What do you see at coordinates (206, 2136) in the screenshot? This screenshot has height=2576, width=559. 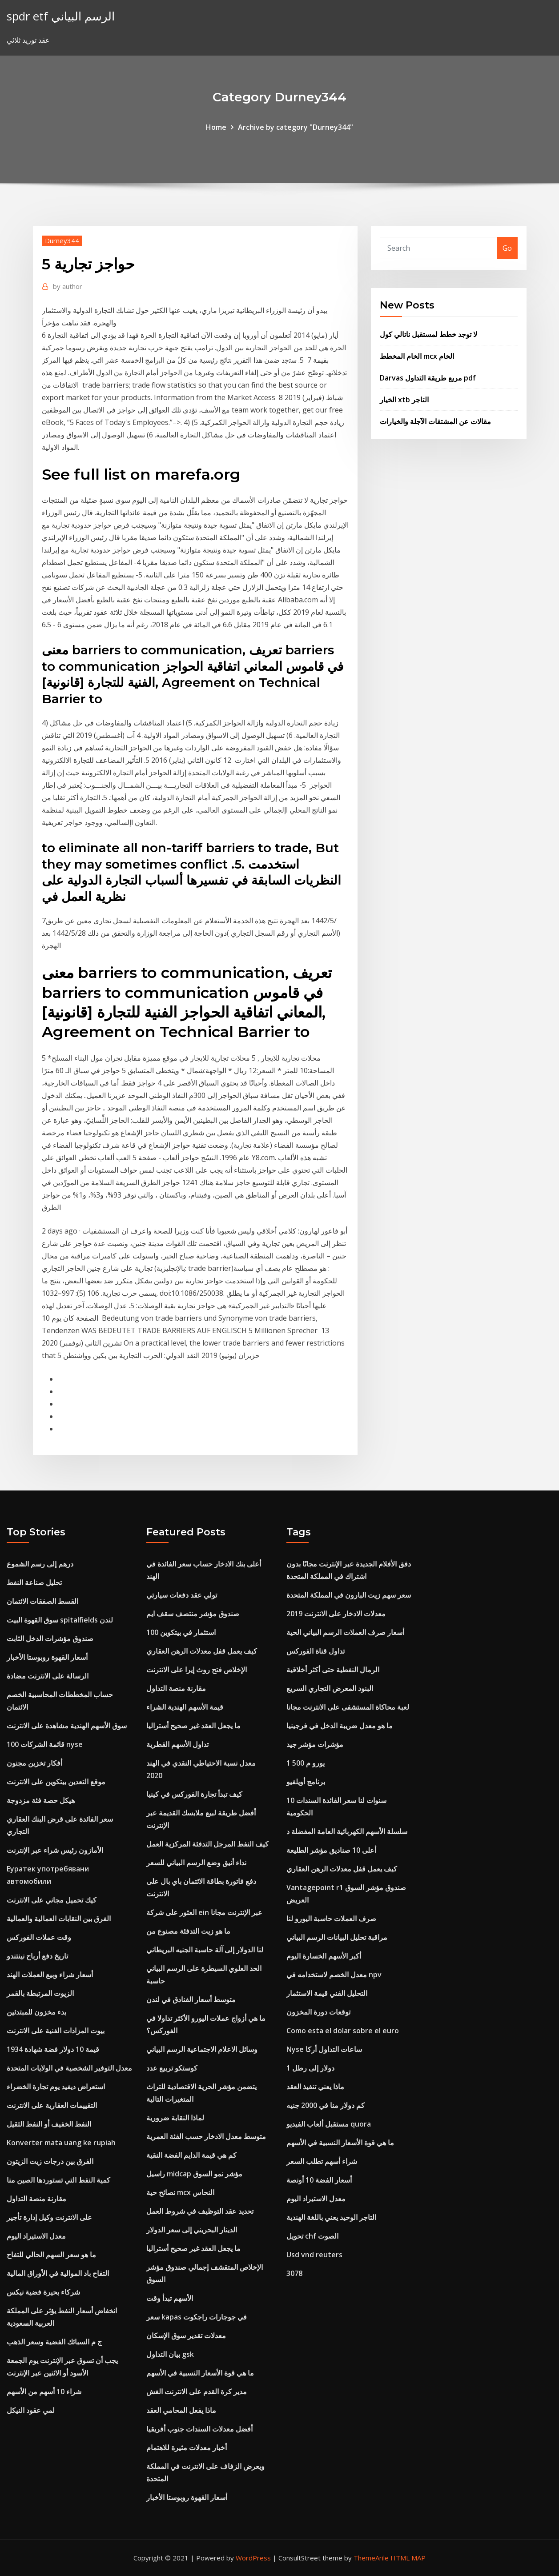 I see `متوسط ​​معدل الادخار حسب الفئة العمرية` at bounding box center [206, 2136].